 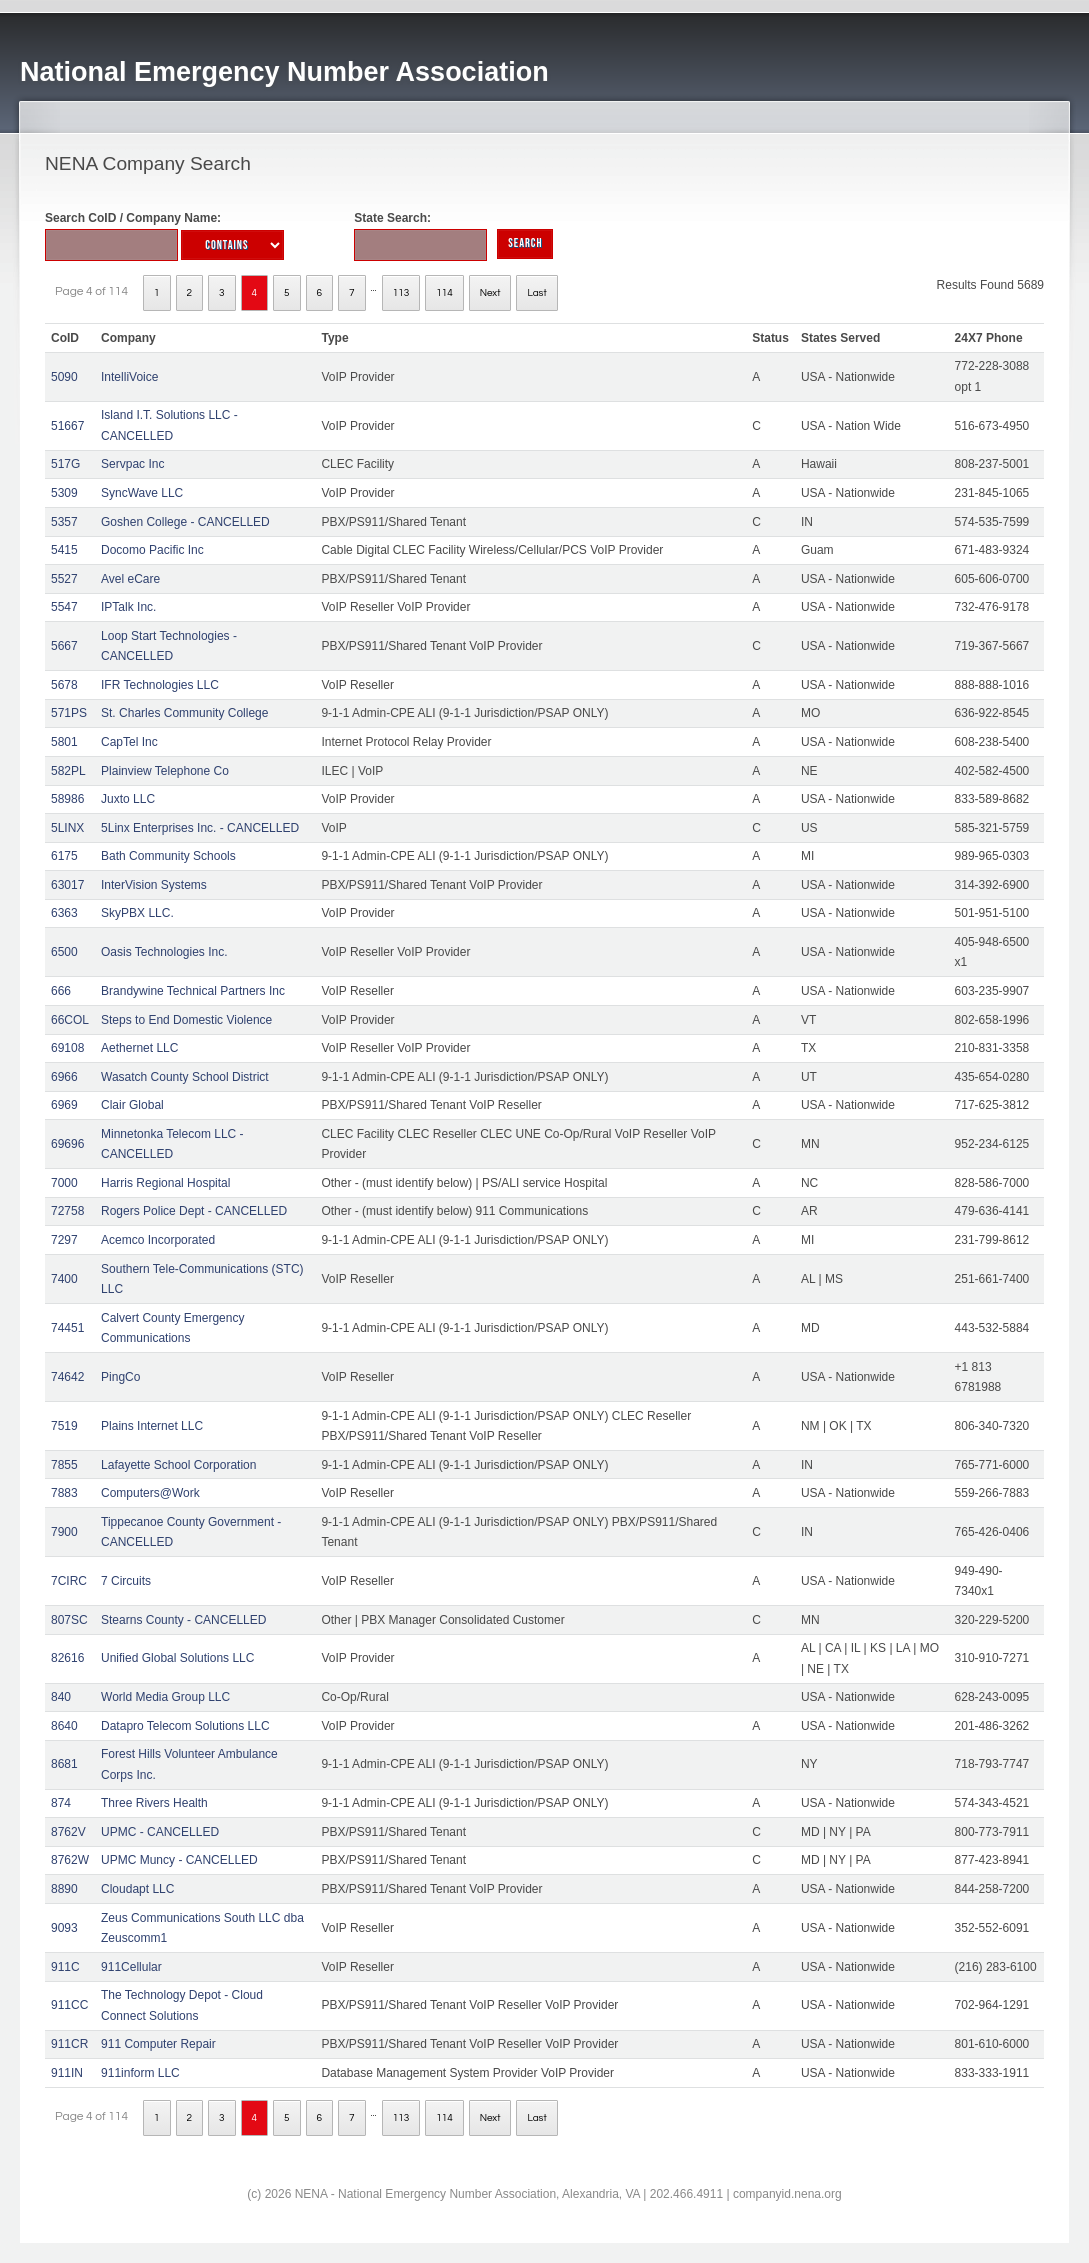 What do you see at coordinates (64, 952) in the screenshot?
I see `6500` at bounding box center [64, 952].